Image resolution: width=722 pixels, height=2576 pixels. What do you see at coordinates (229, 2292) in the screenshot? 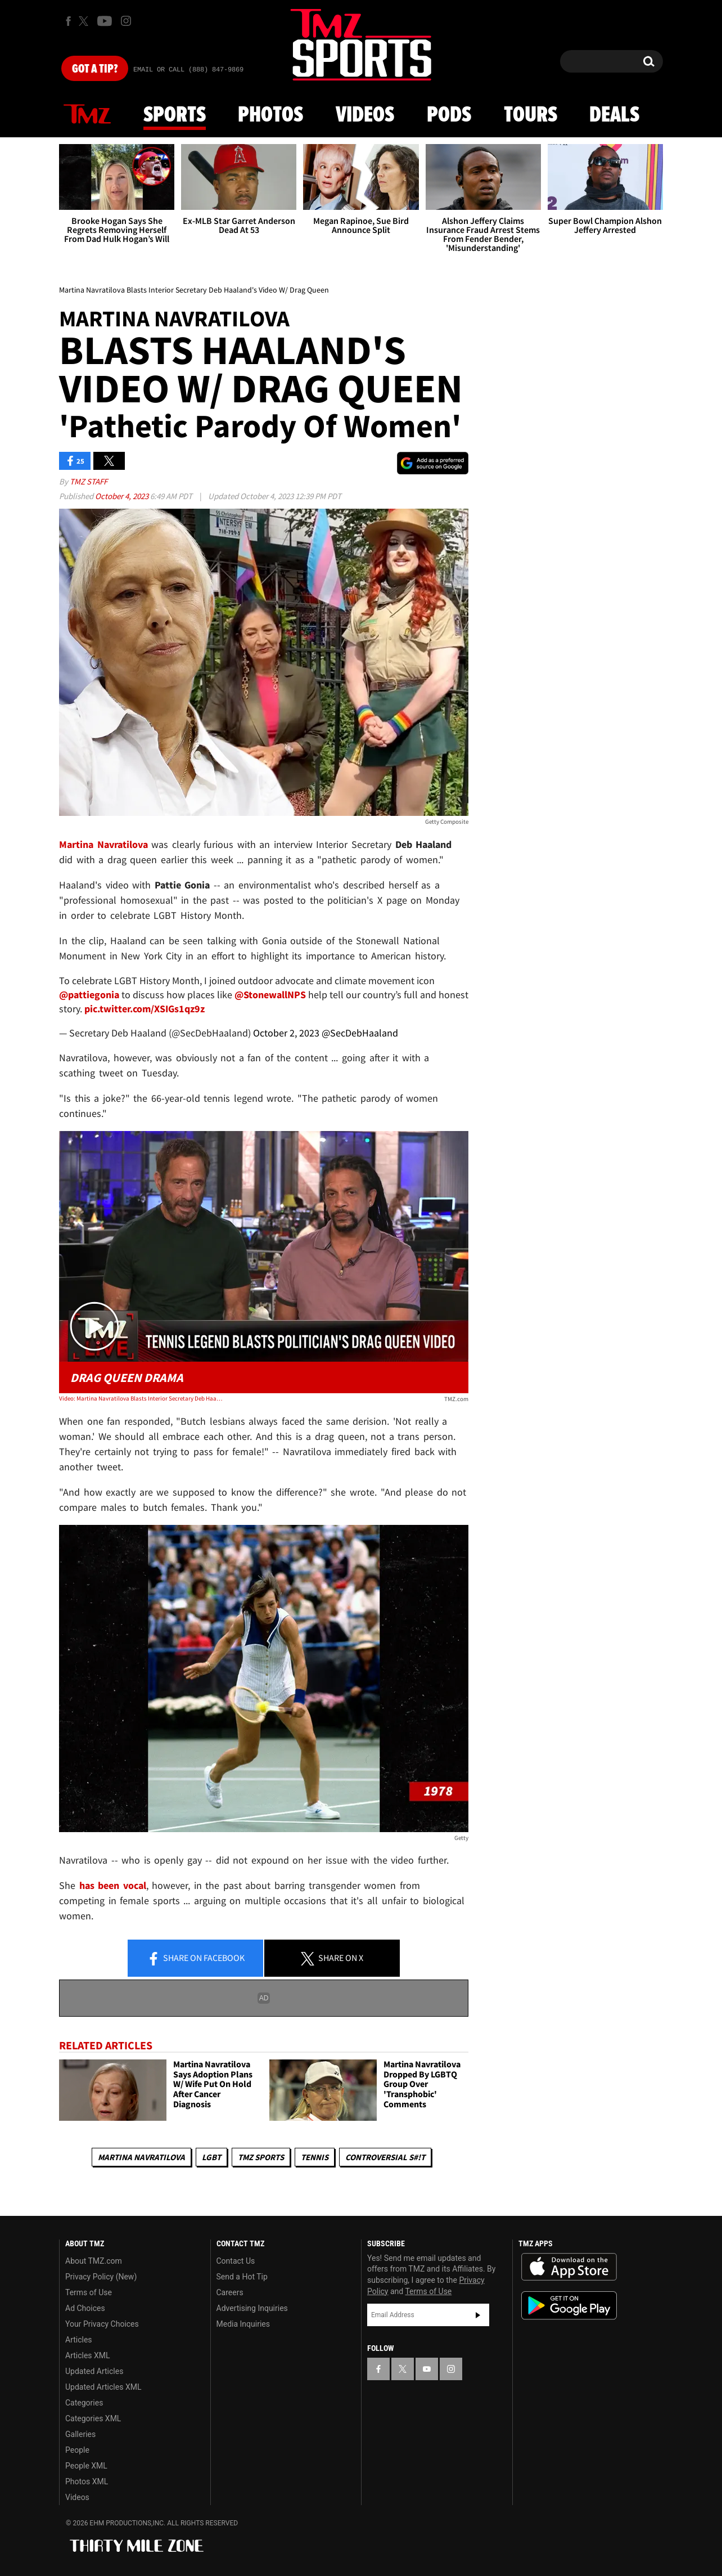
I see `Careers` at bounding box center [229, 2292].